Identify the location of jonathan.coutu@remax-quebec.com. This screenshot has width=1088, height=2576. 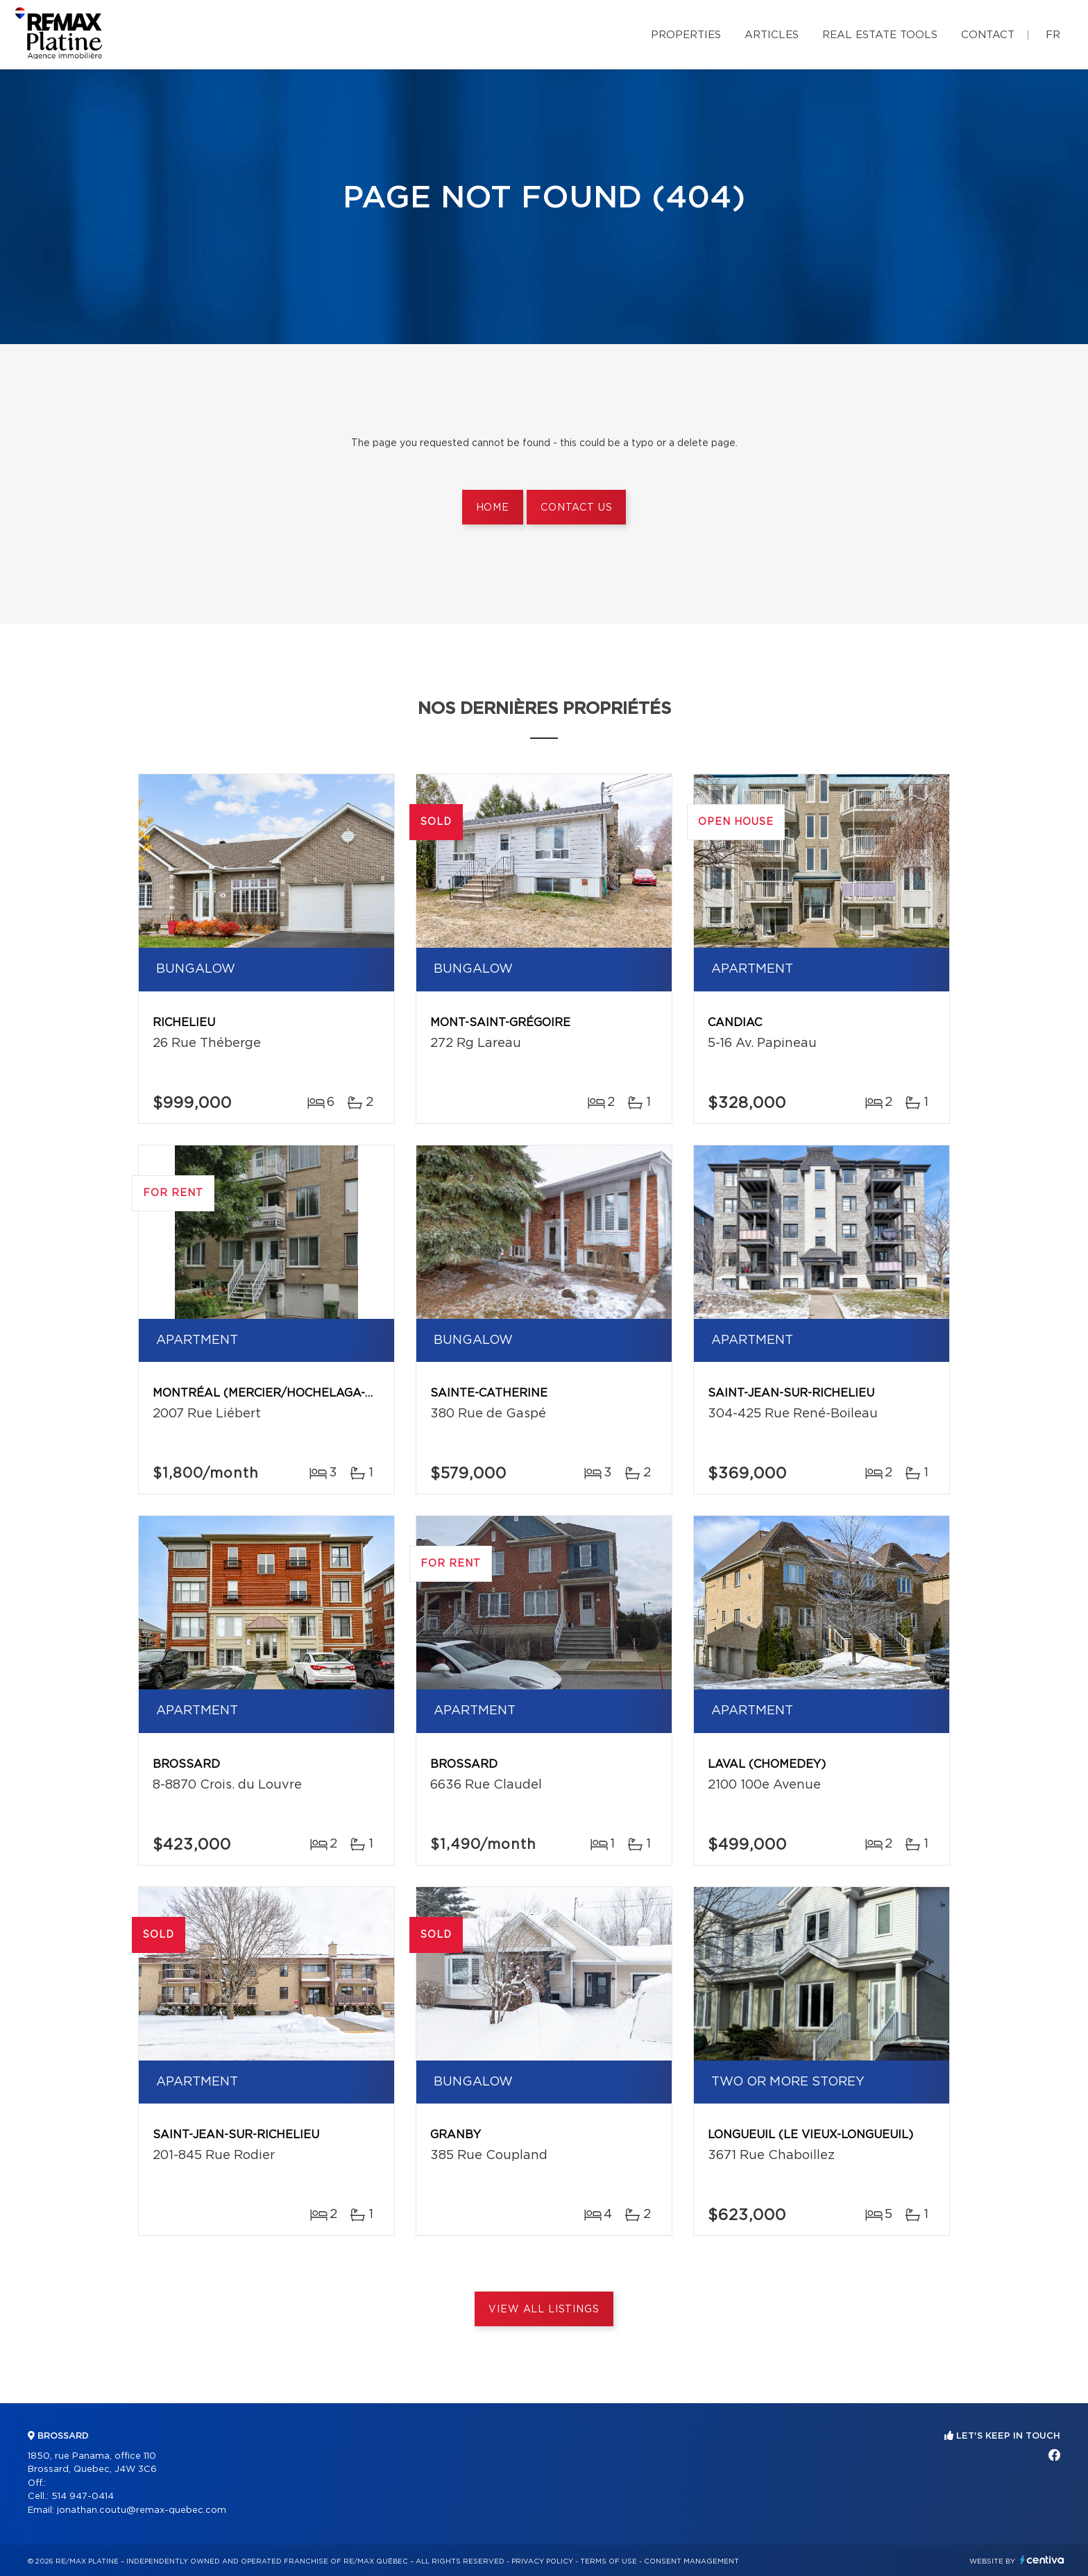
(141, 2510).